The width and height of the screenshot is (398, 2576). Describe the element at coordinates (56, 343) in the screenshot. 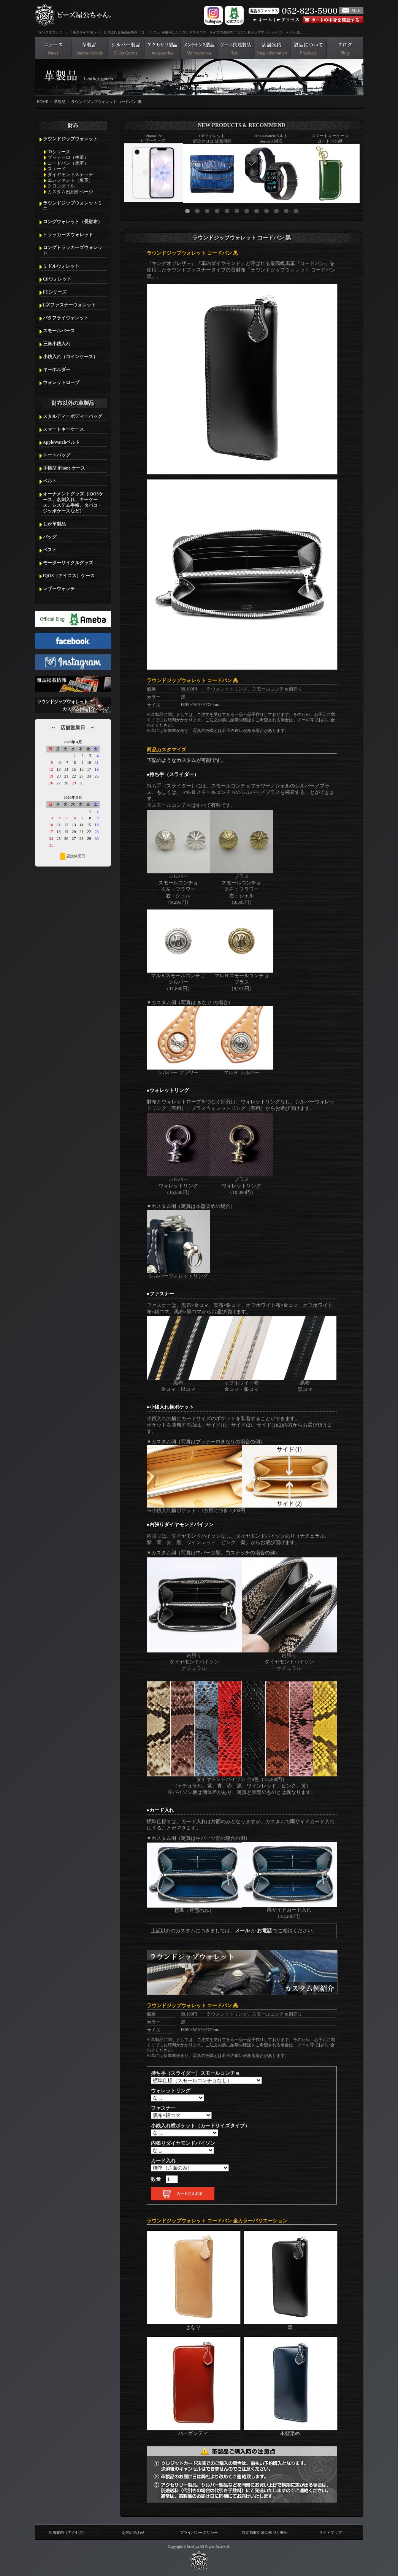

I see `三角小銭入れ` at that location.